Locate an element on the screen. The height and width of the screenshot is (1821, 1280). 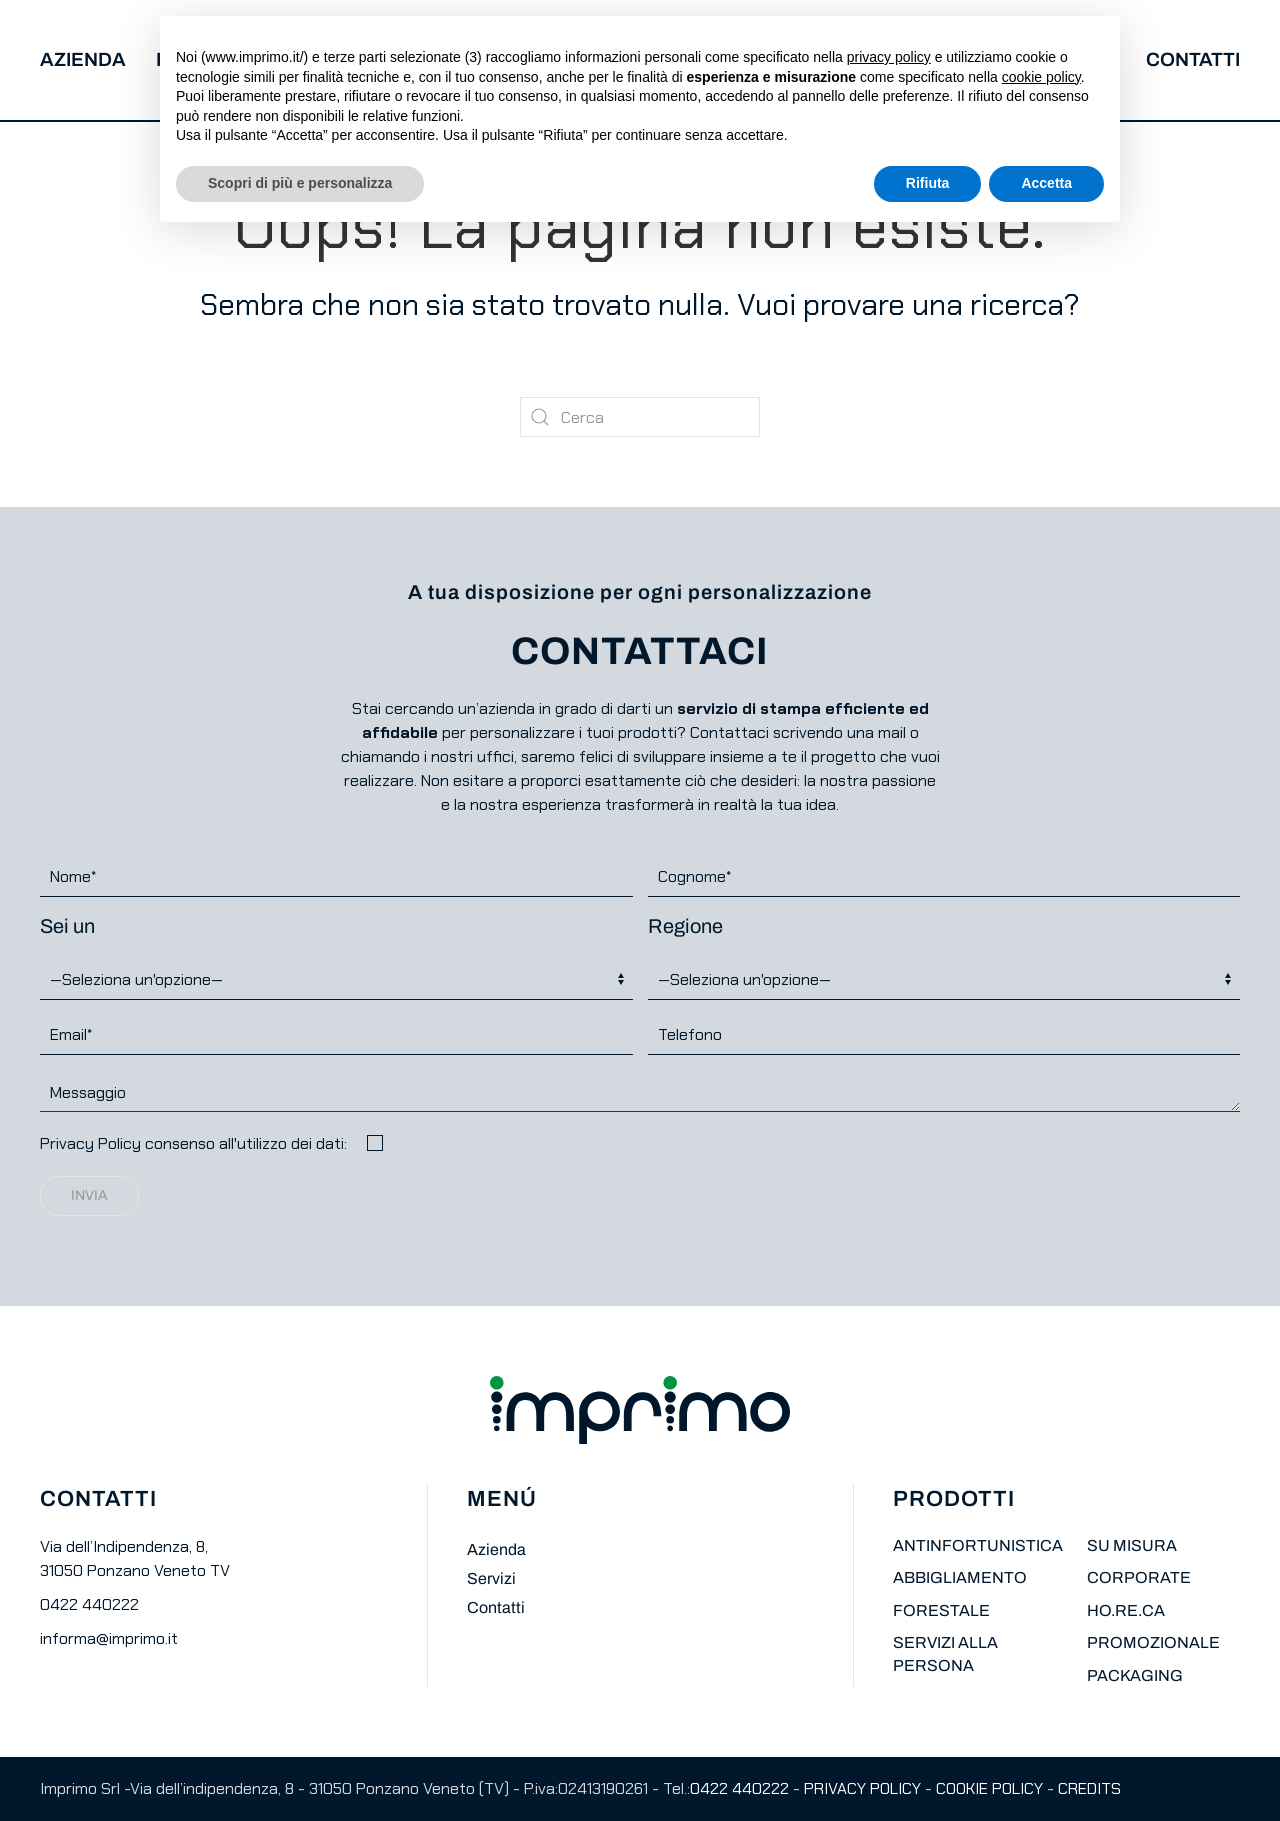
Rifiuta [button] is located at coordinates (928, 183).